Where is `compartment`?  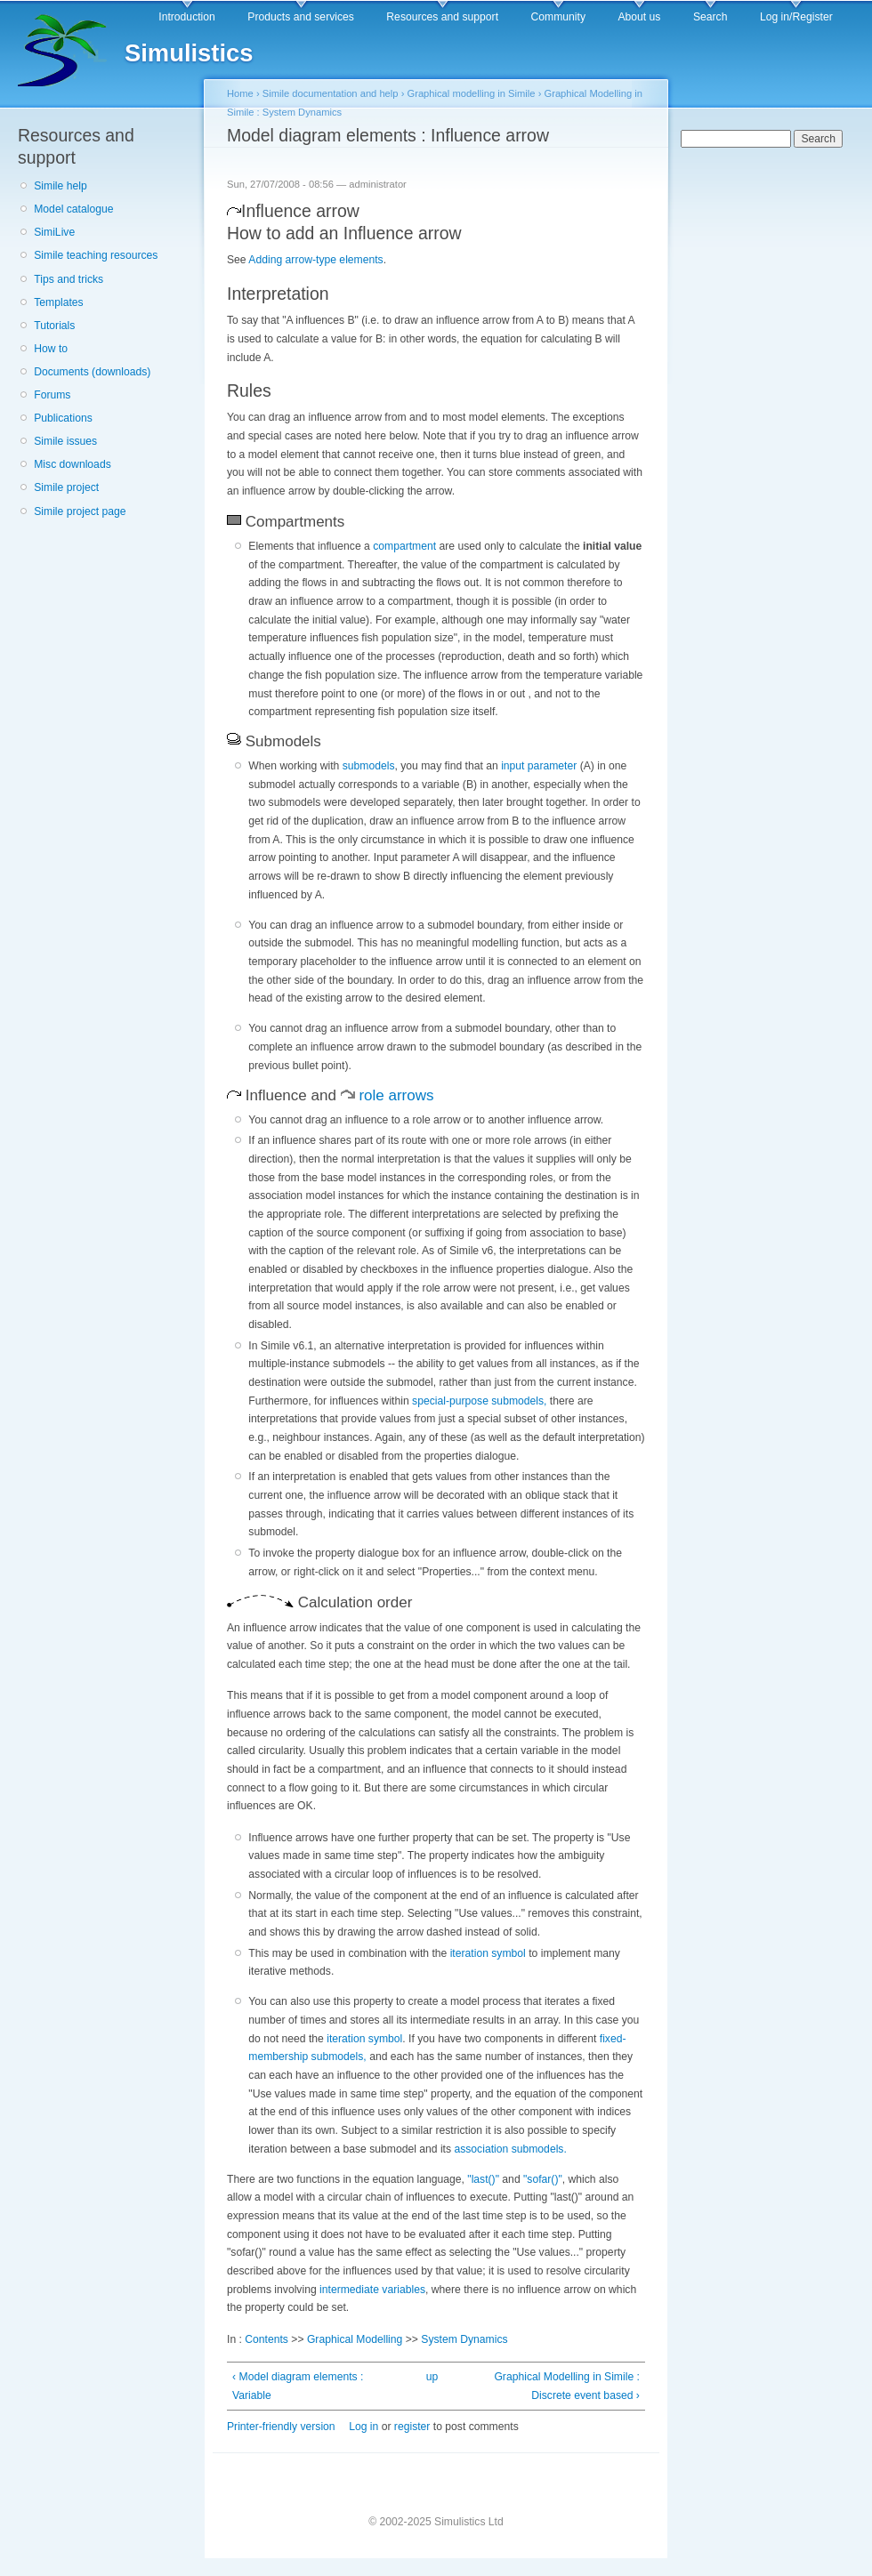
compartment is located at coordinates (404, 546).